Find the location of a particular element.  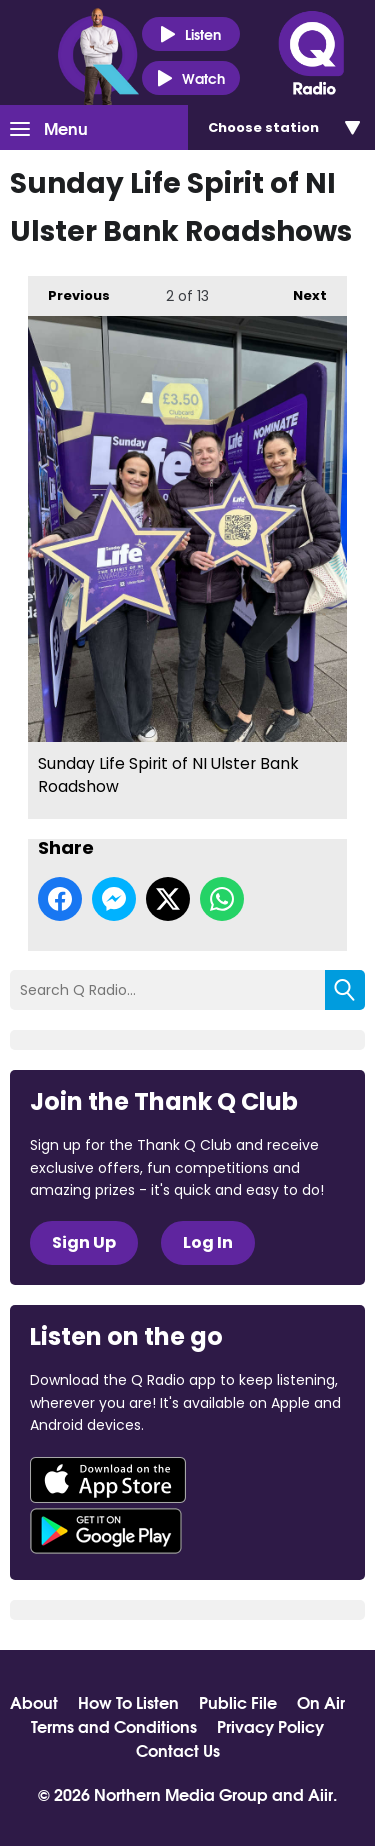

Previous is located at coordinates (69, 290).